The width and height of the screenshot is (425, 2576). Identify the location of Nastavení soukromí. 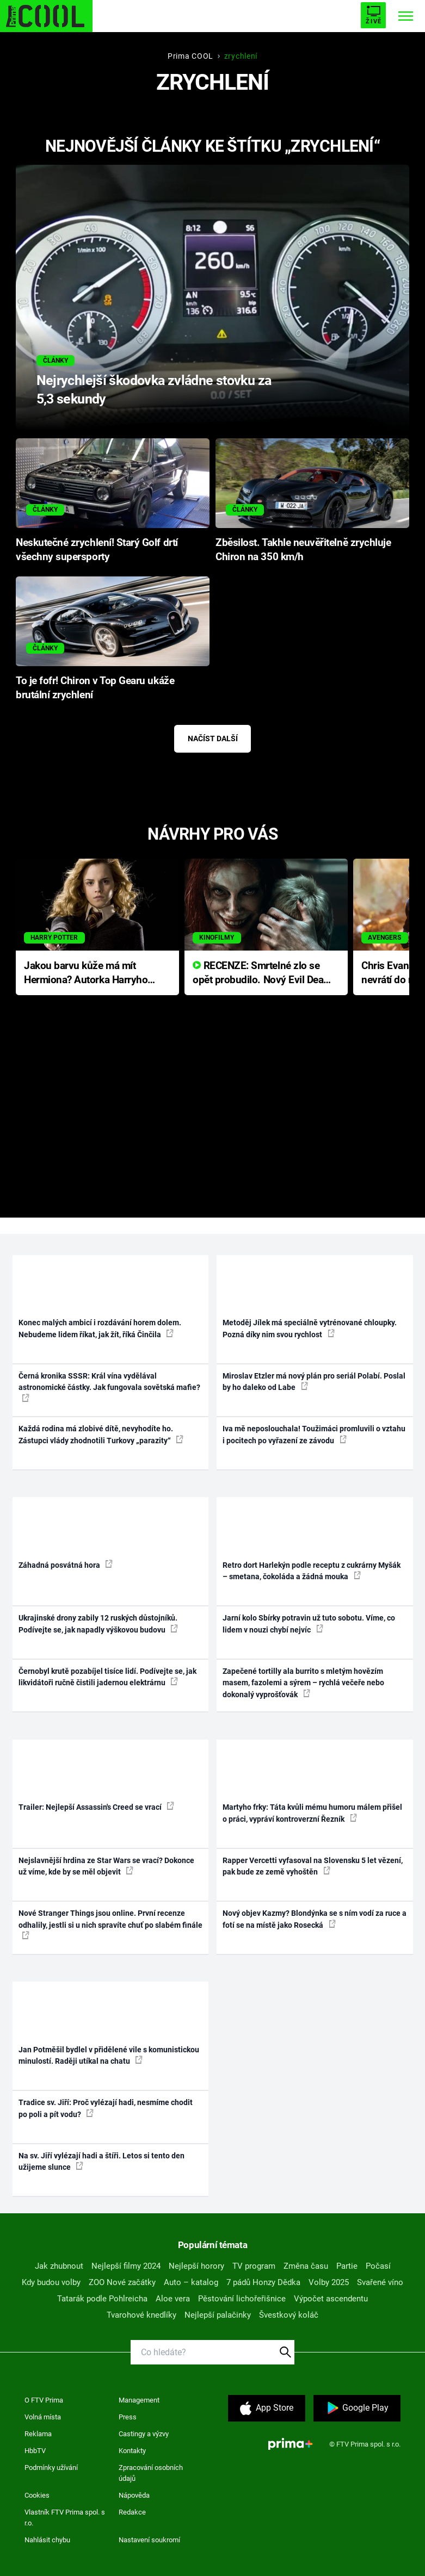
(149, 2540).